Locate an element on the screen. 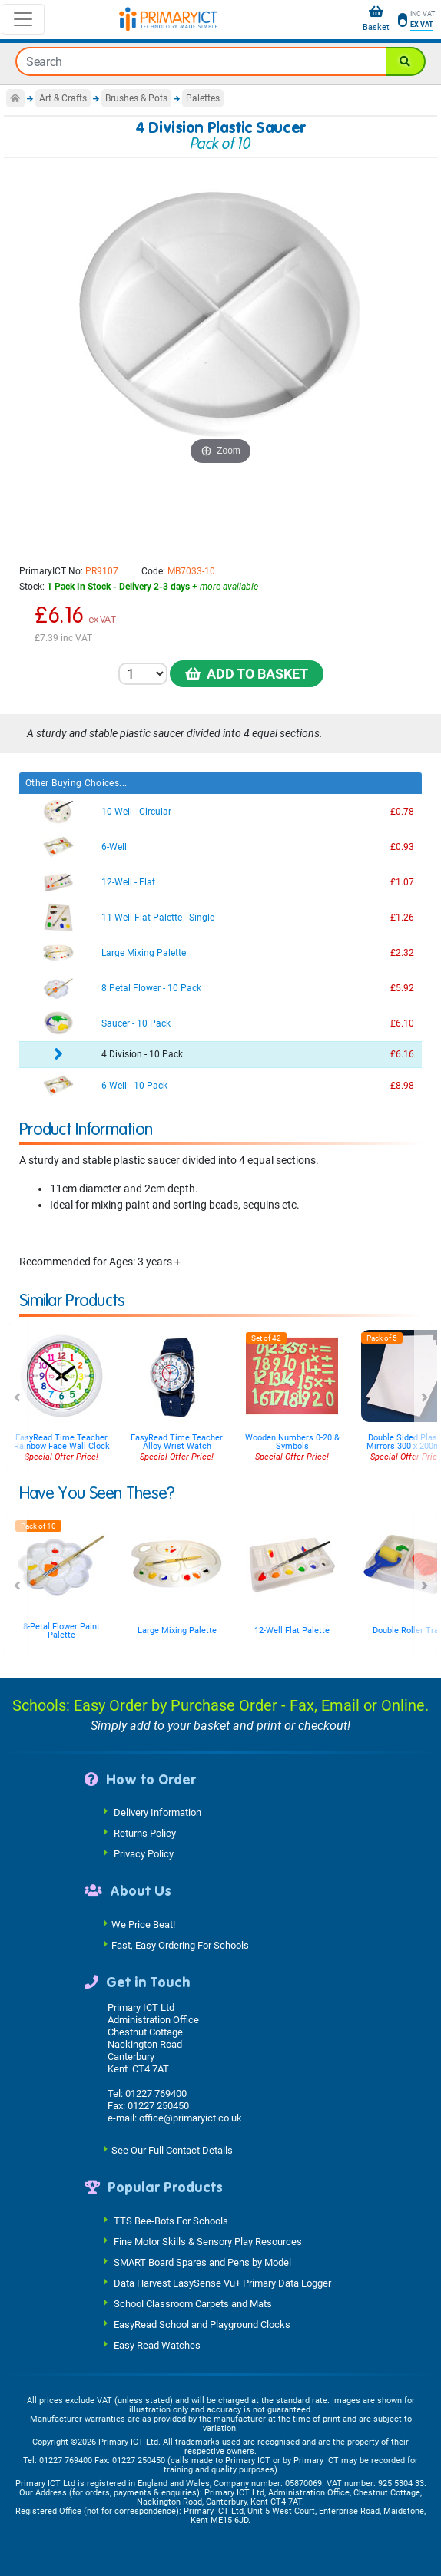 The width and height of the screenshot is (441, 2576). Returns Policy is located at coordinates (145, 1833).